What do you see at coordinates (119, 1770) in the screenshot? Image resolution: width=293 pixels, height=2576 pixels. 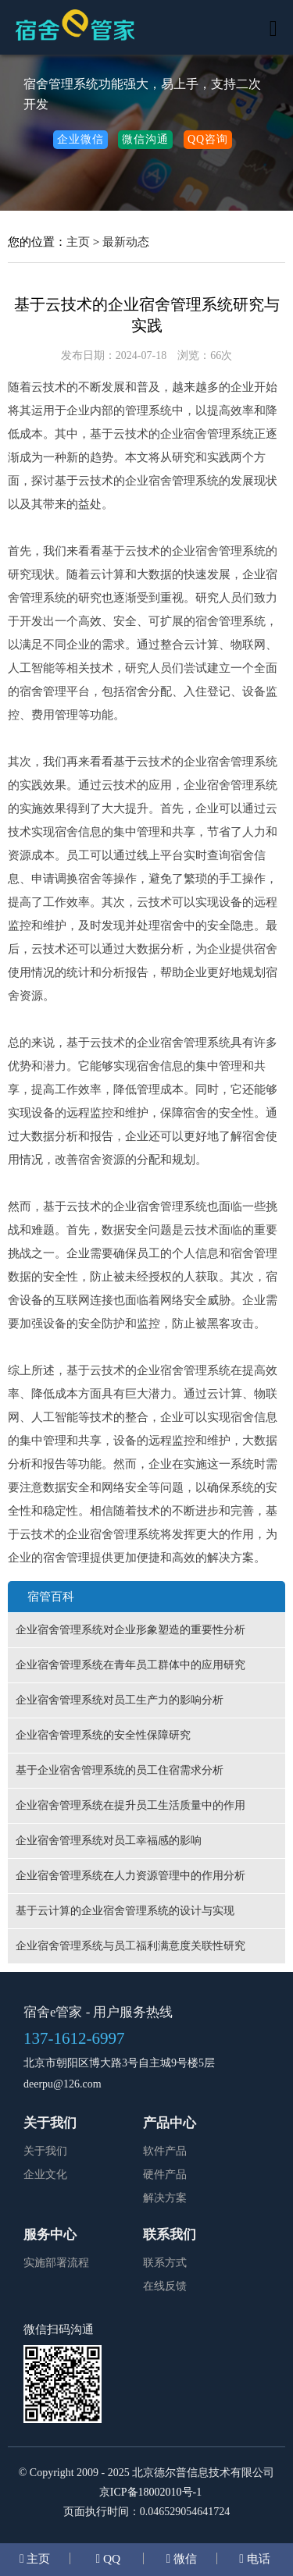 I see `基于企业宿舍管理系统的员工住宿需求分析` at bounding box center [119, 1770].